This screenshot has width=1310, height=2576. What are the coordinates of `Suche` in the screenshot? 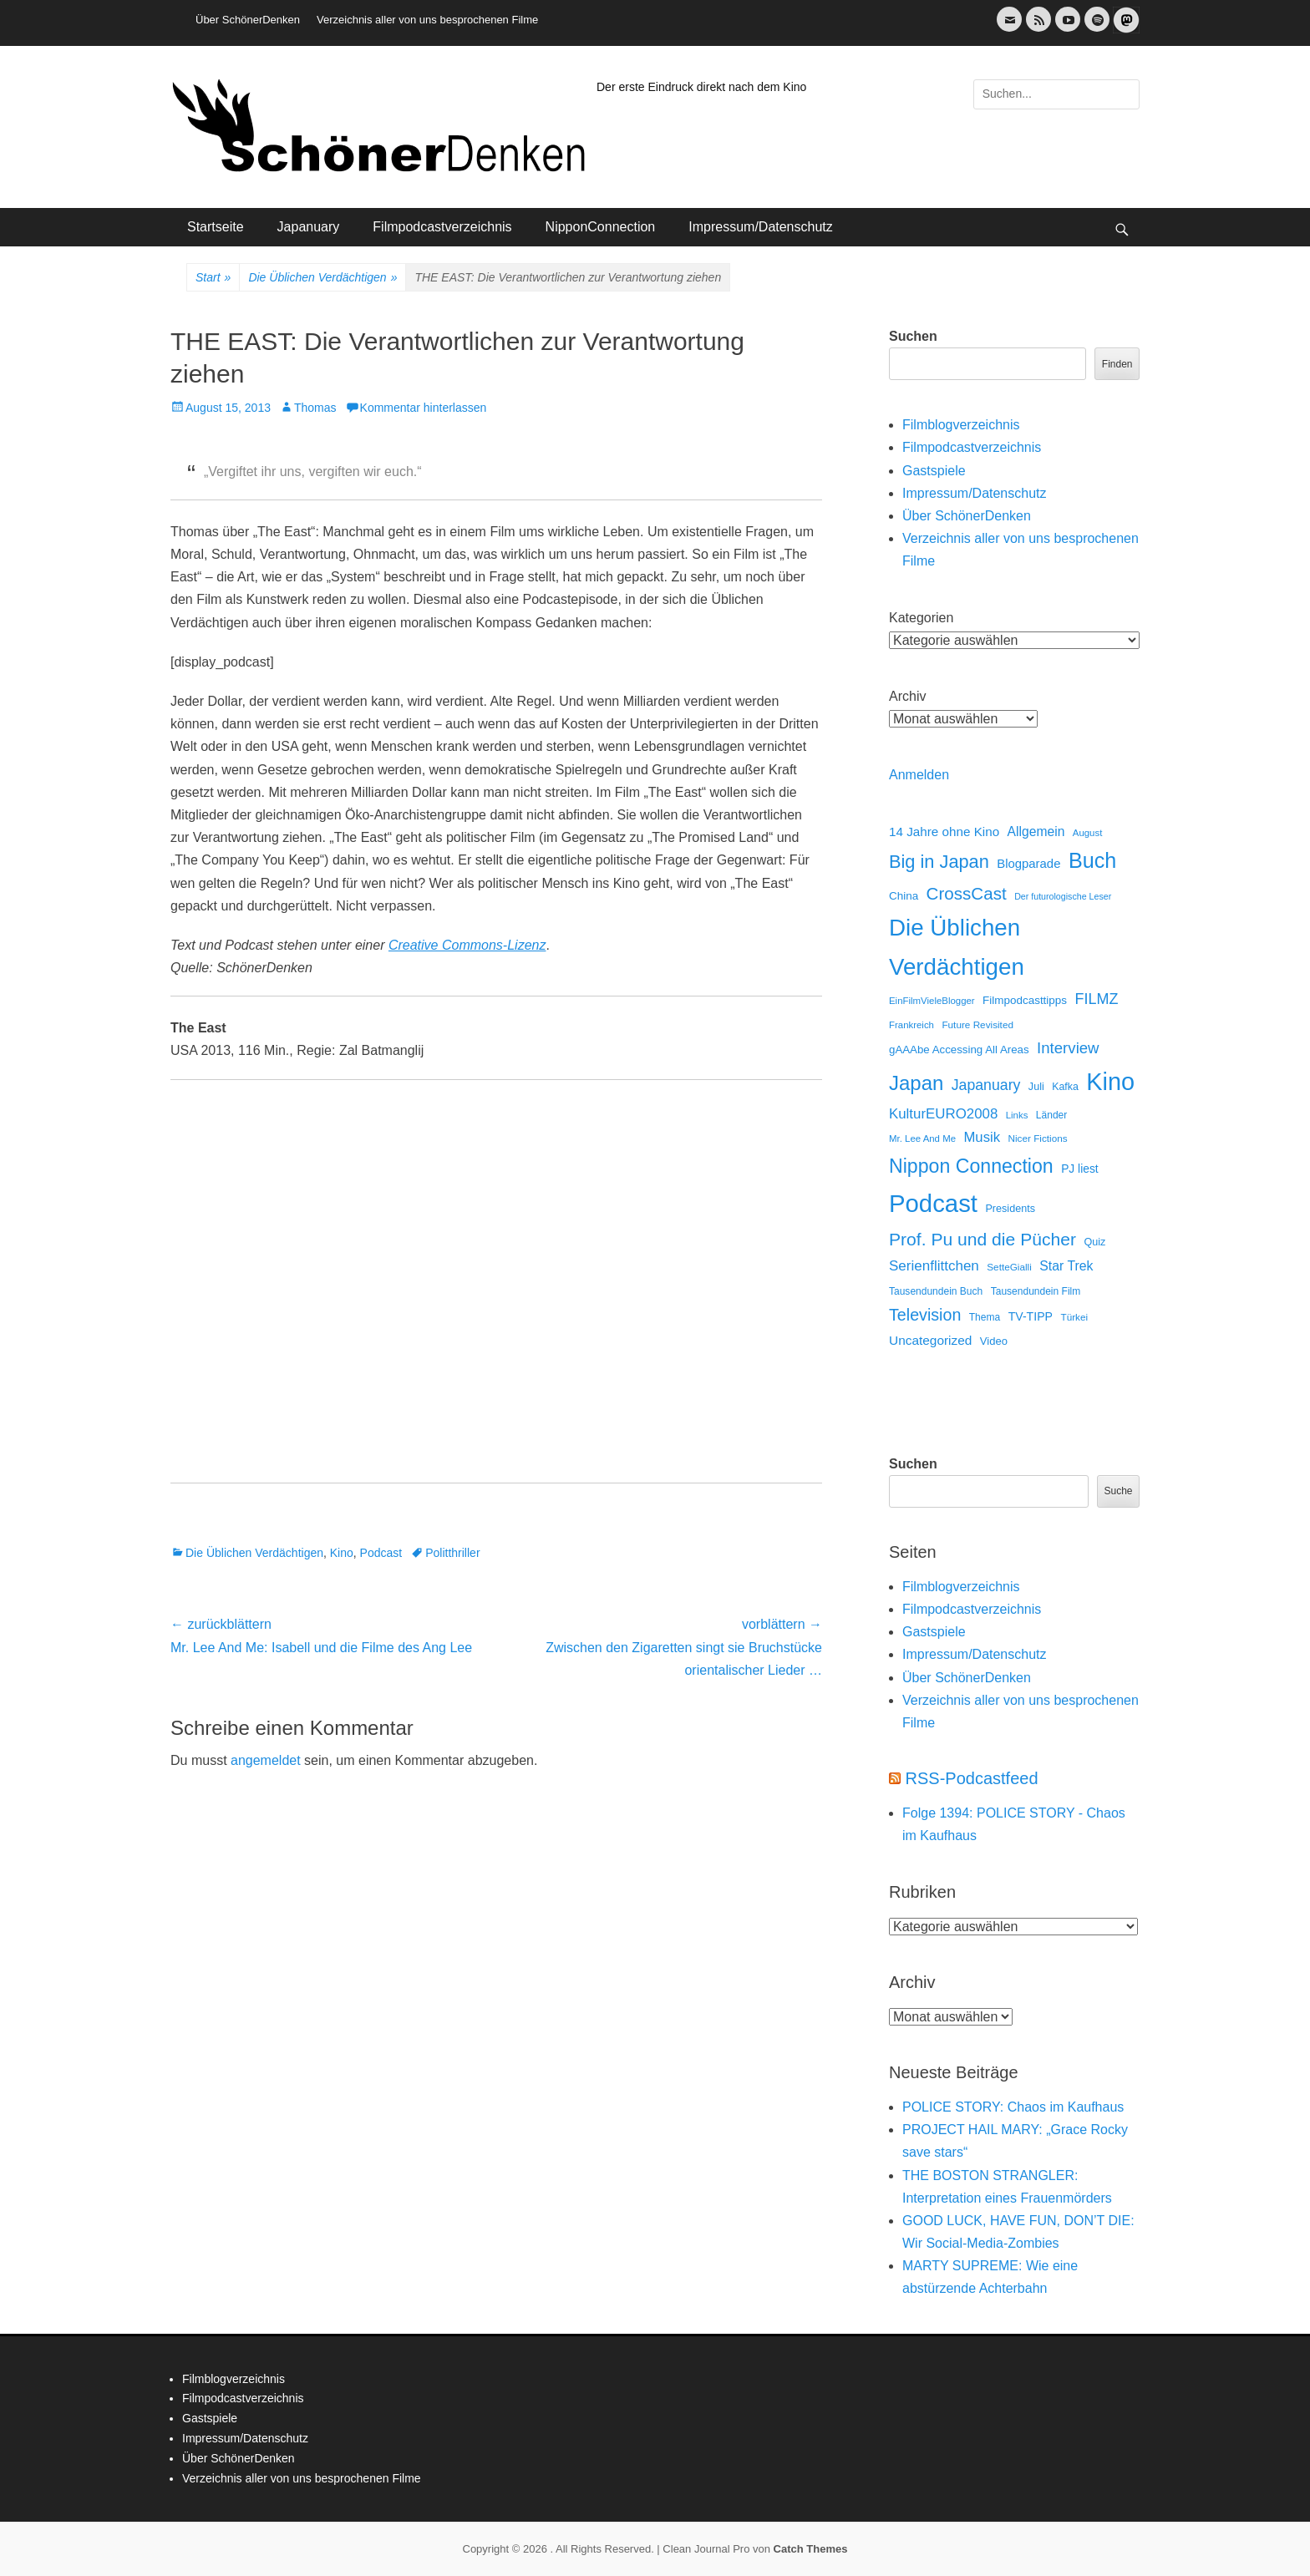 It's located at (1118, 1491).